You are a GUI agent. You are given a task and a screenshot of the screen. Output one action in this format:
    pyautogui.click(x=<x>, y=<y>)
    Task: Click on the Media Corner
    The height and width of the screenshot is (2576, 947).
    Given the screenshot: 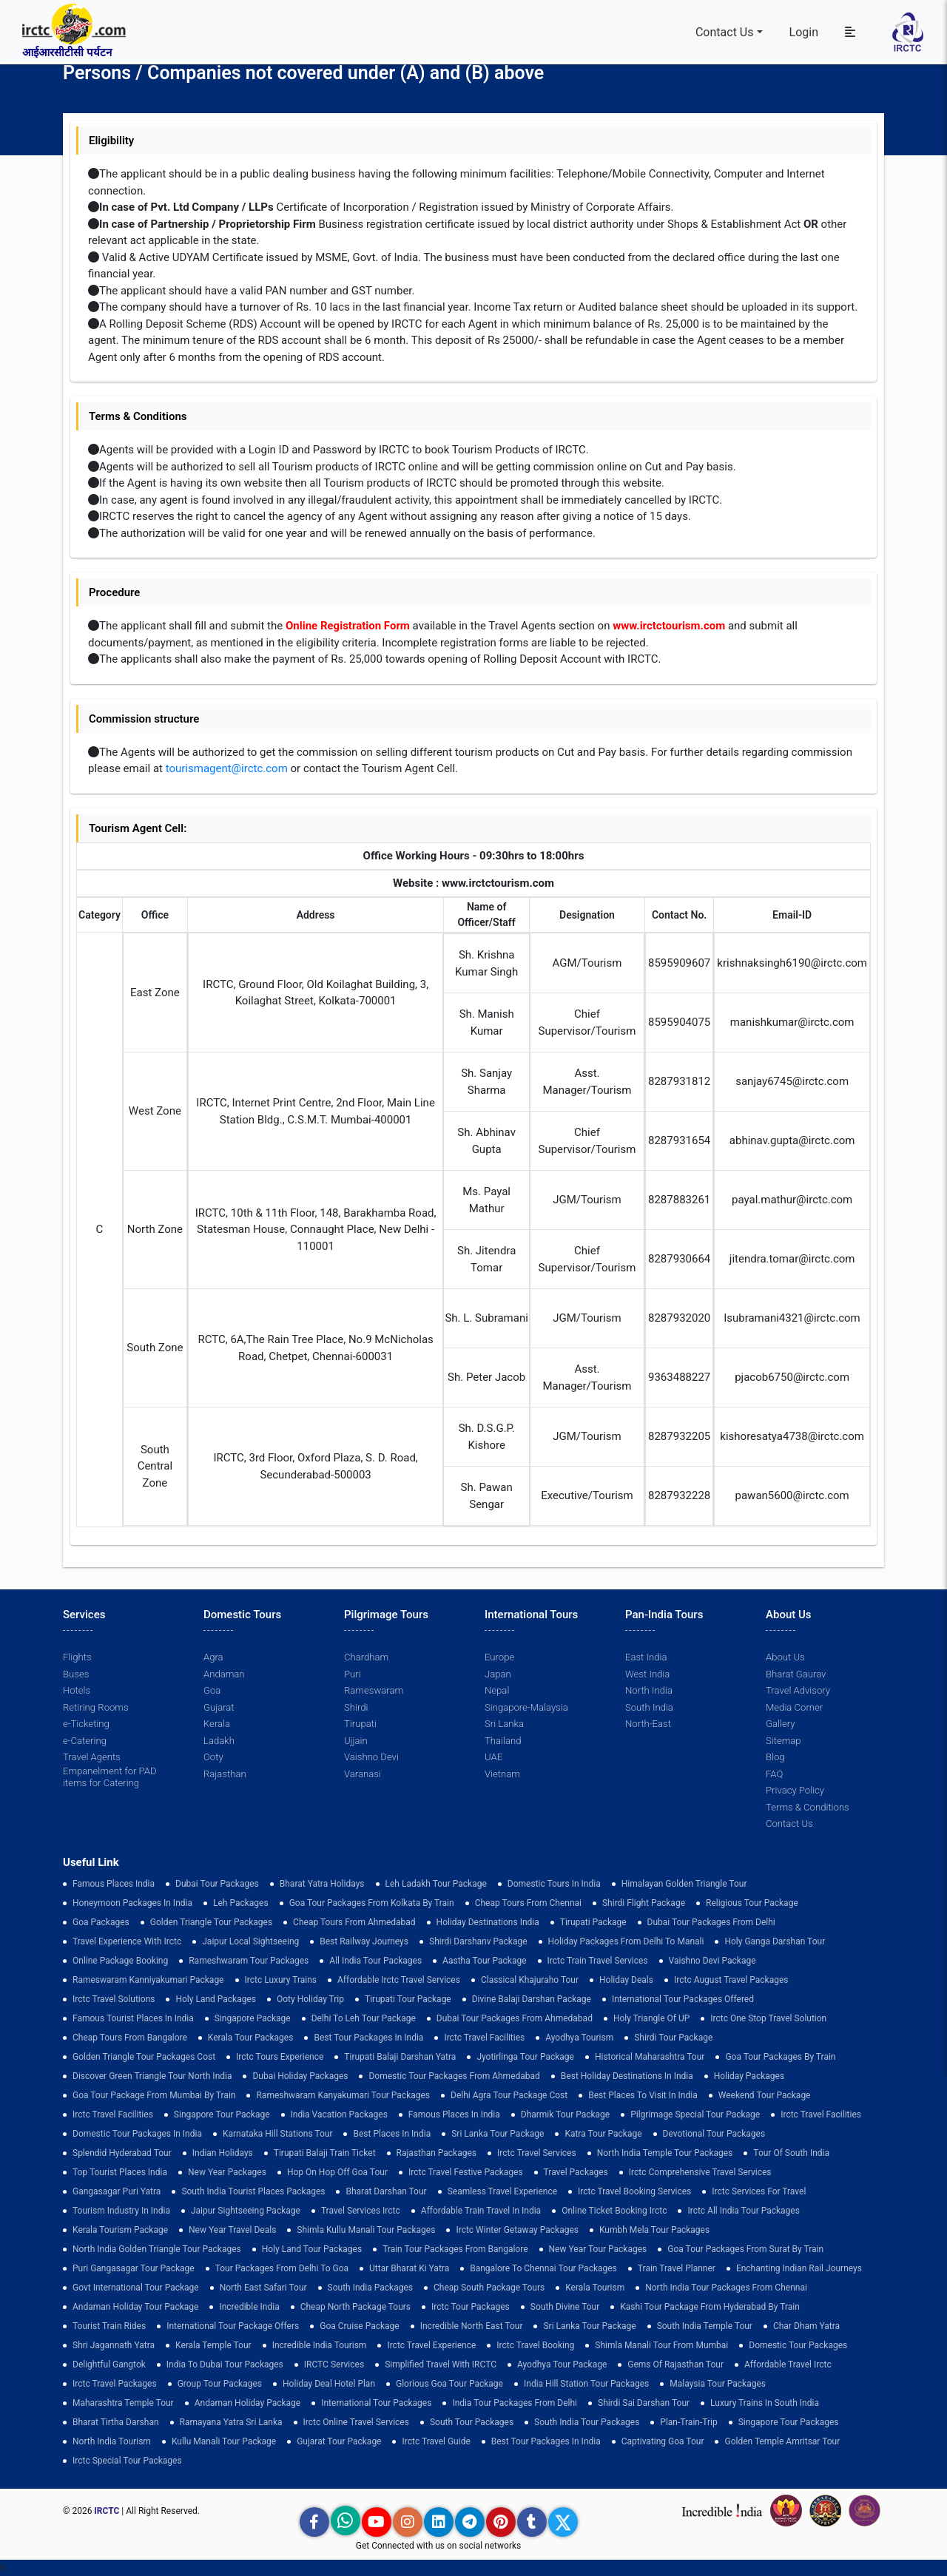 What is the action you would take?
    pyautogui.click(x=794, y=1707)
    